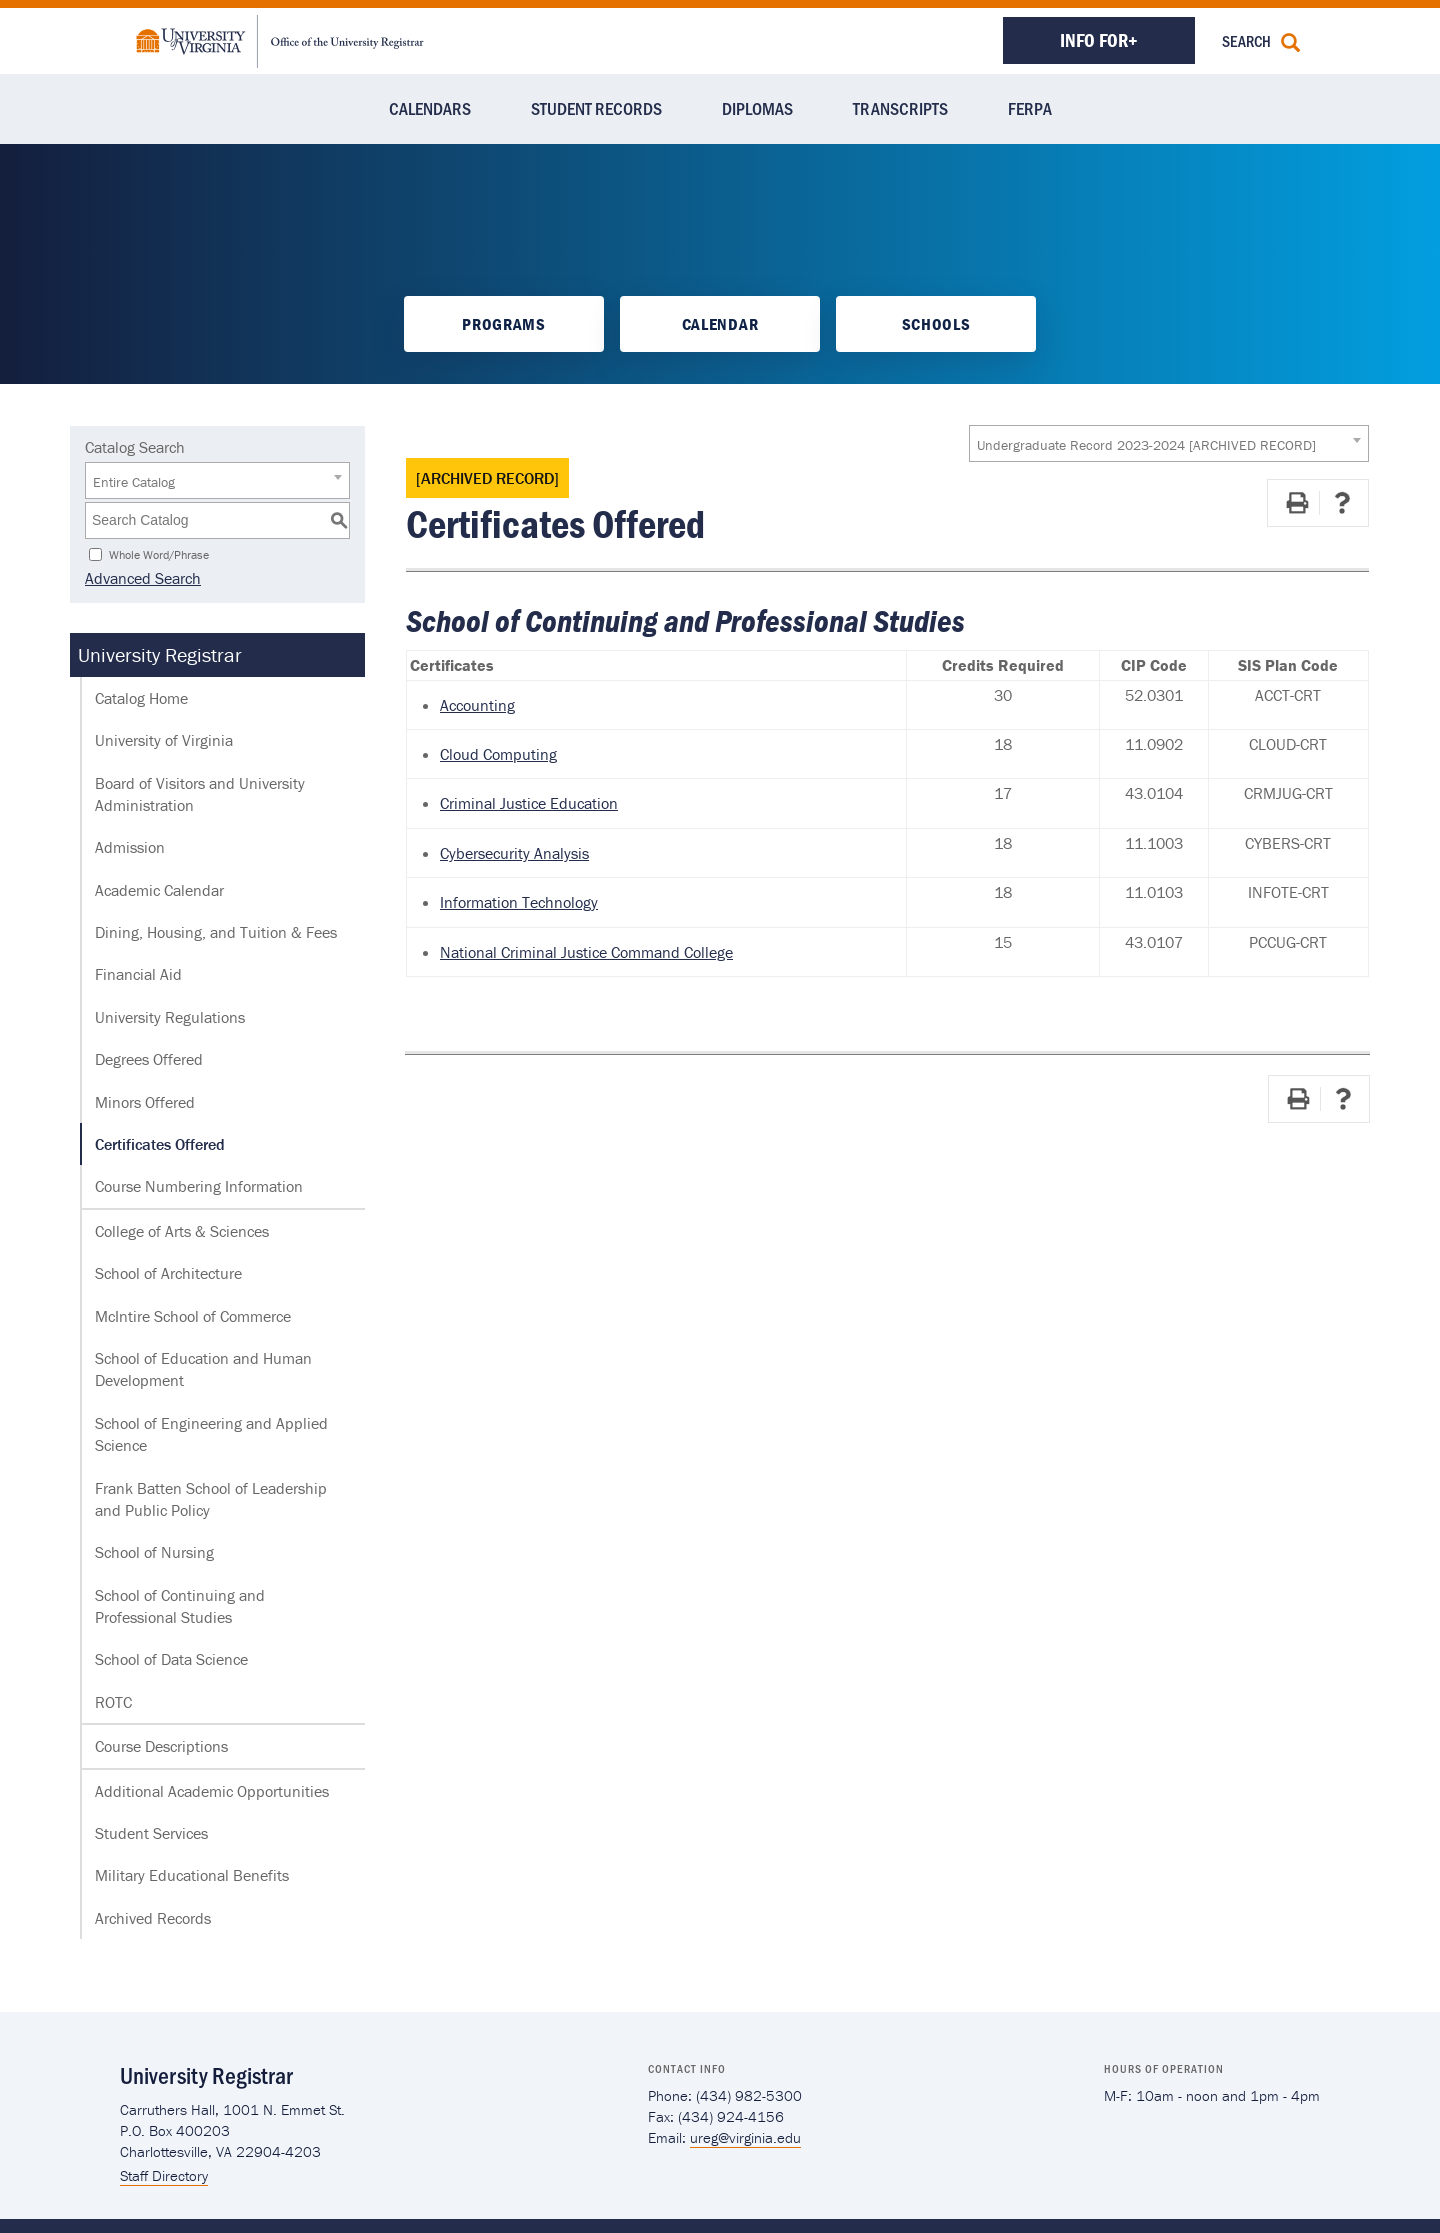  What do you see at coordinates (514, 853) in the screenshot?
I see `Cybersecurity Analysis` at bounding box center [514, 853].